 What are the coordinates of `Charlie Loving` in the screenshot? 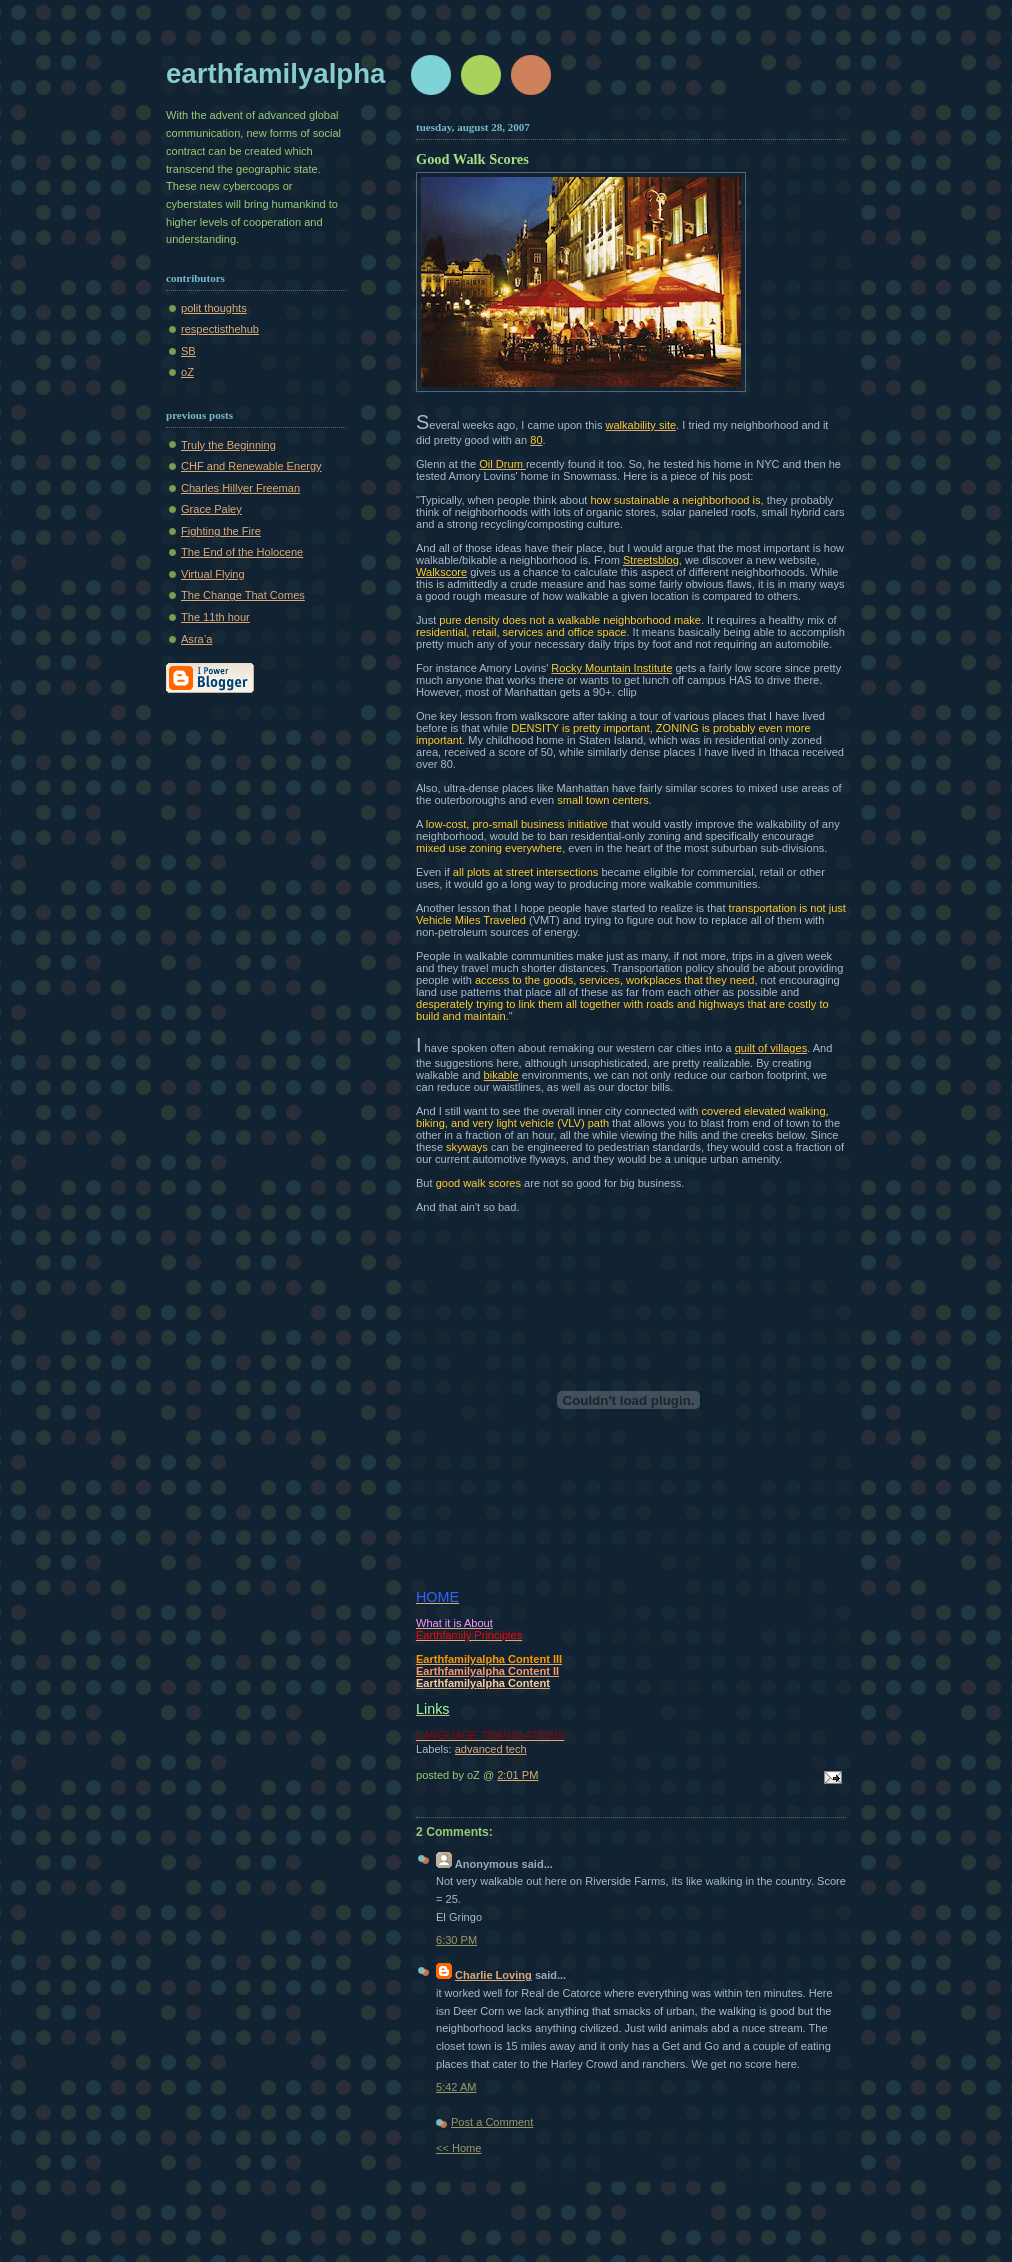 It's located at (493, 1975).